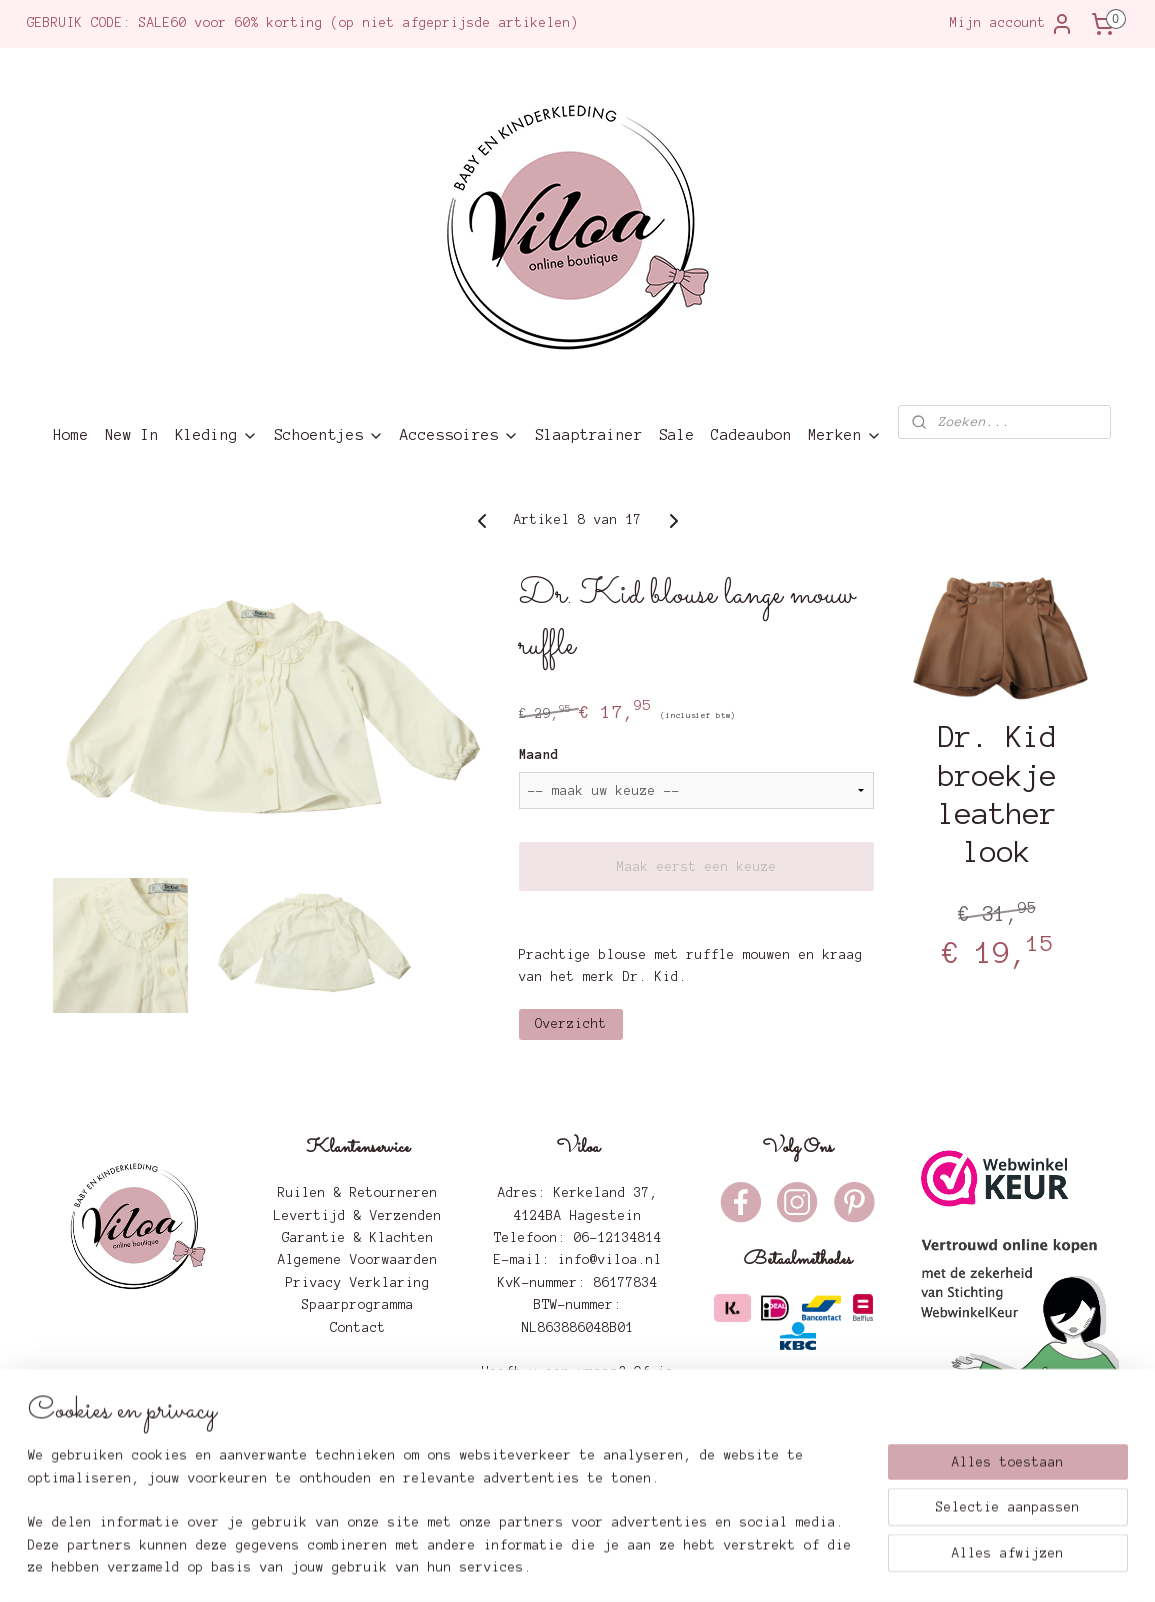 The height and width of the screenshot is (1602, 1155). What do you see at coordinates (551, 1565) in the screenshot?
I see `rss` at bounding box center [551, 1565].